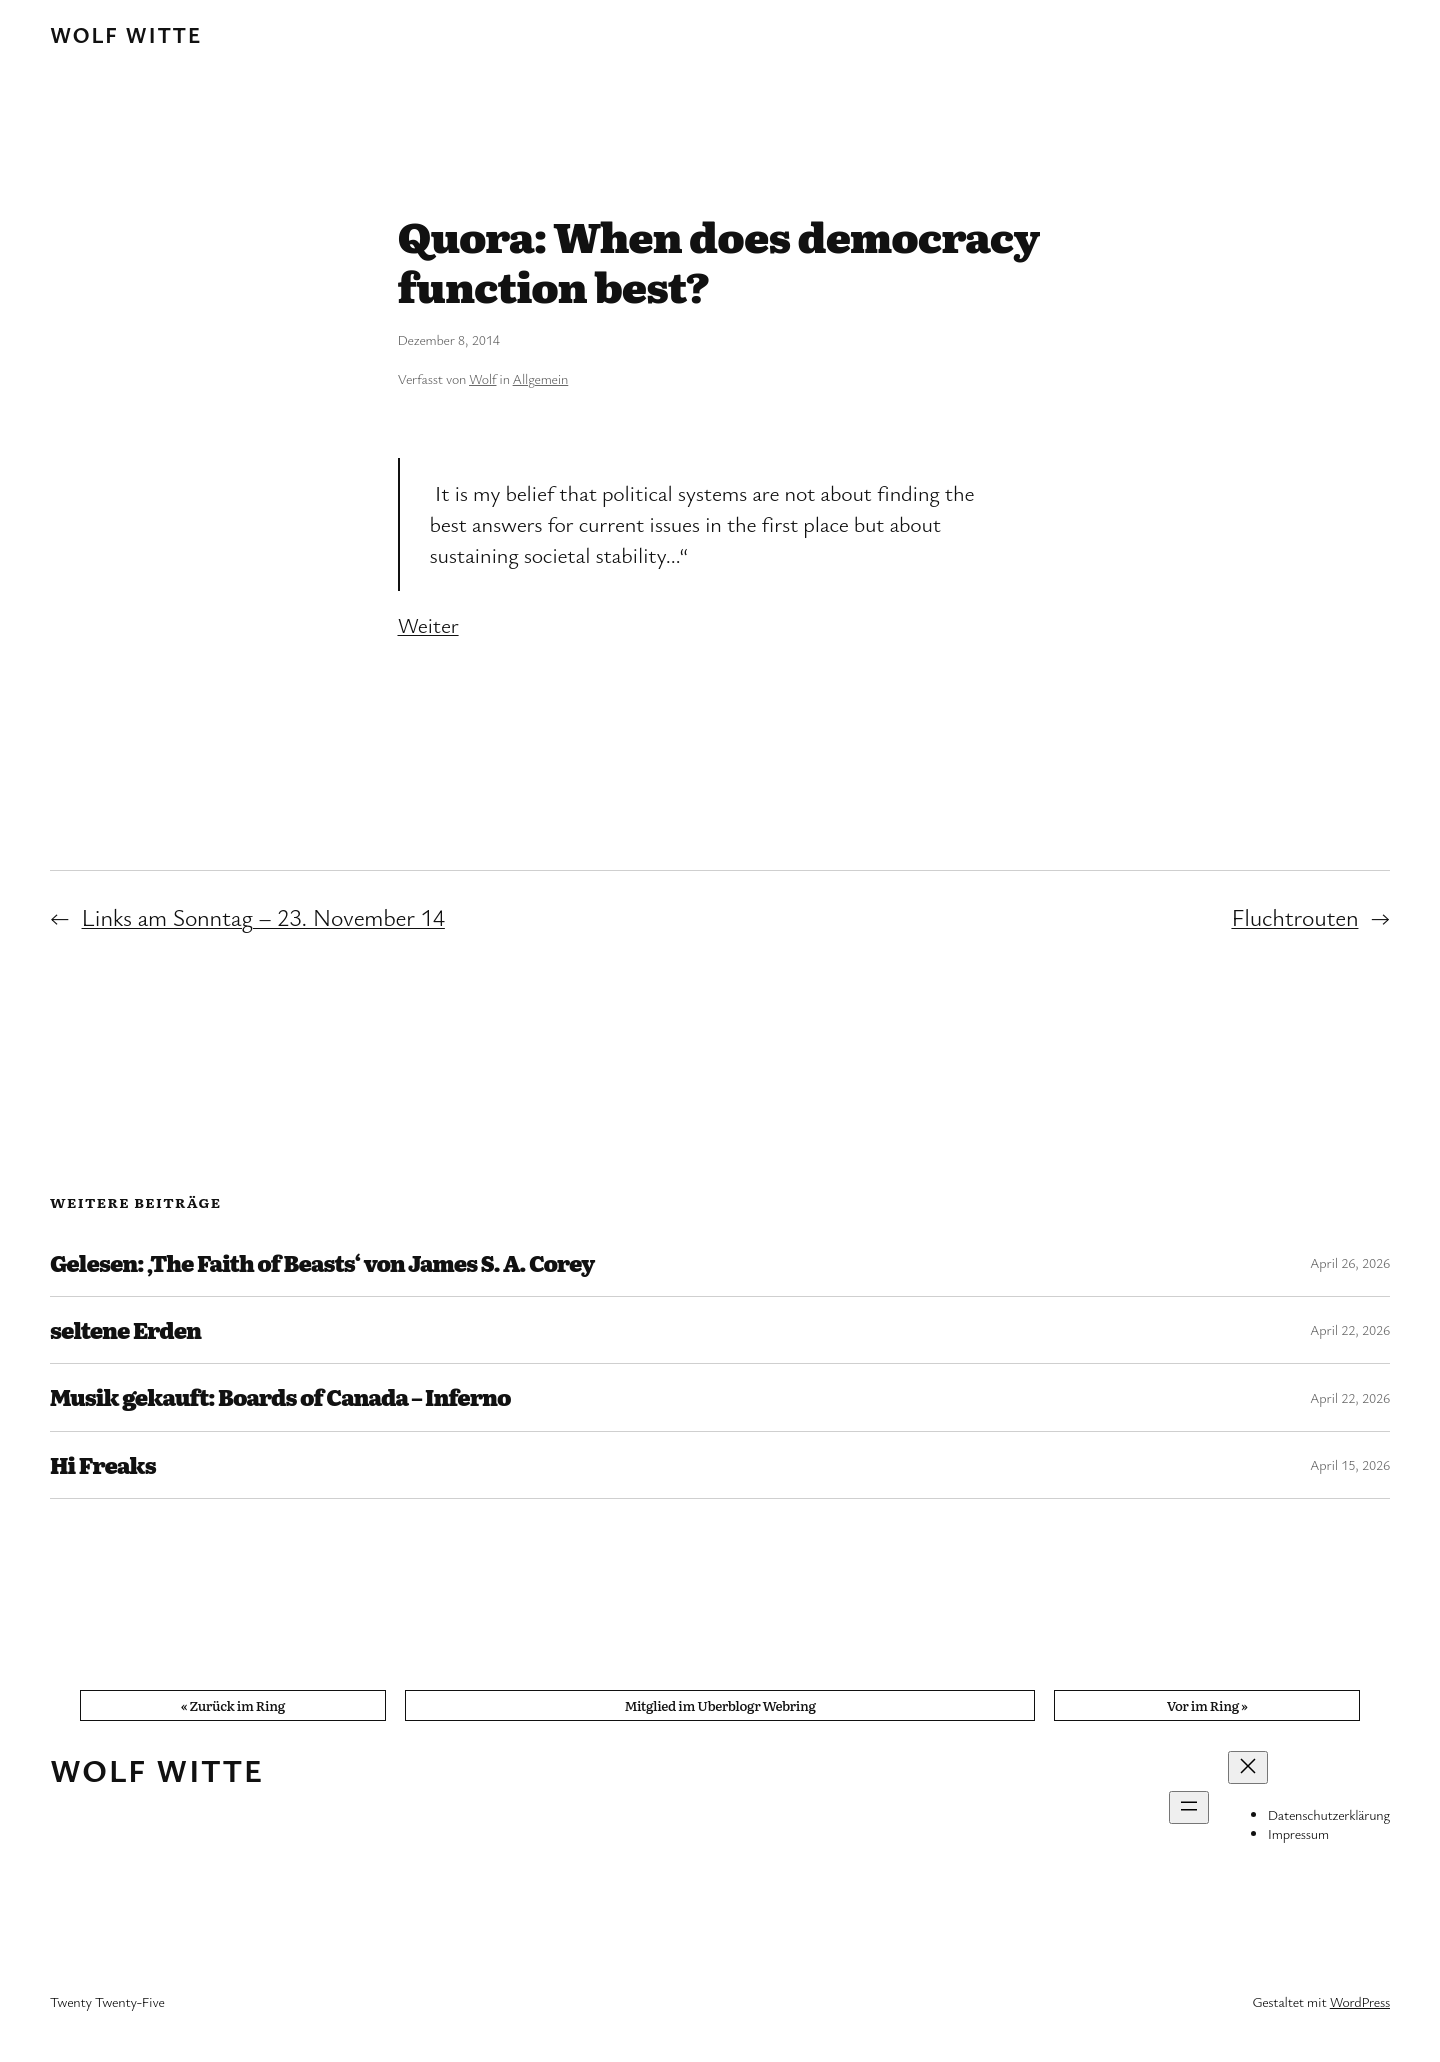  I want to click on Musik gekauft: Boards of Canada – Inferno, so click(280, 1397).